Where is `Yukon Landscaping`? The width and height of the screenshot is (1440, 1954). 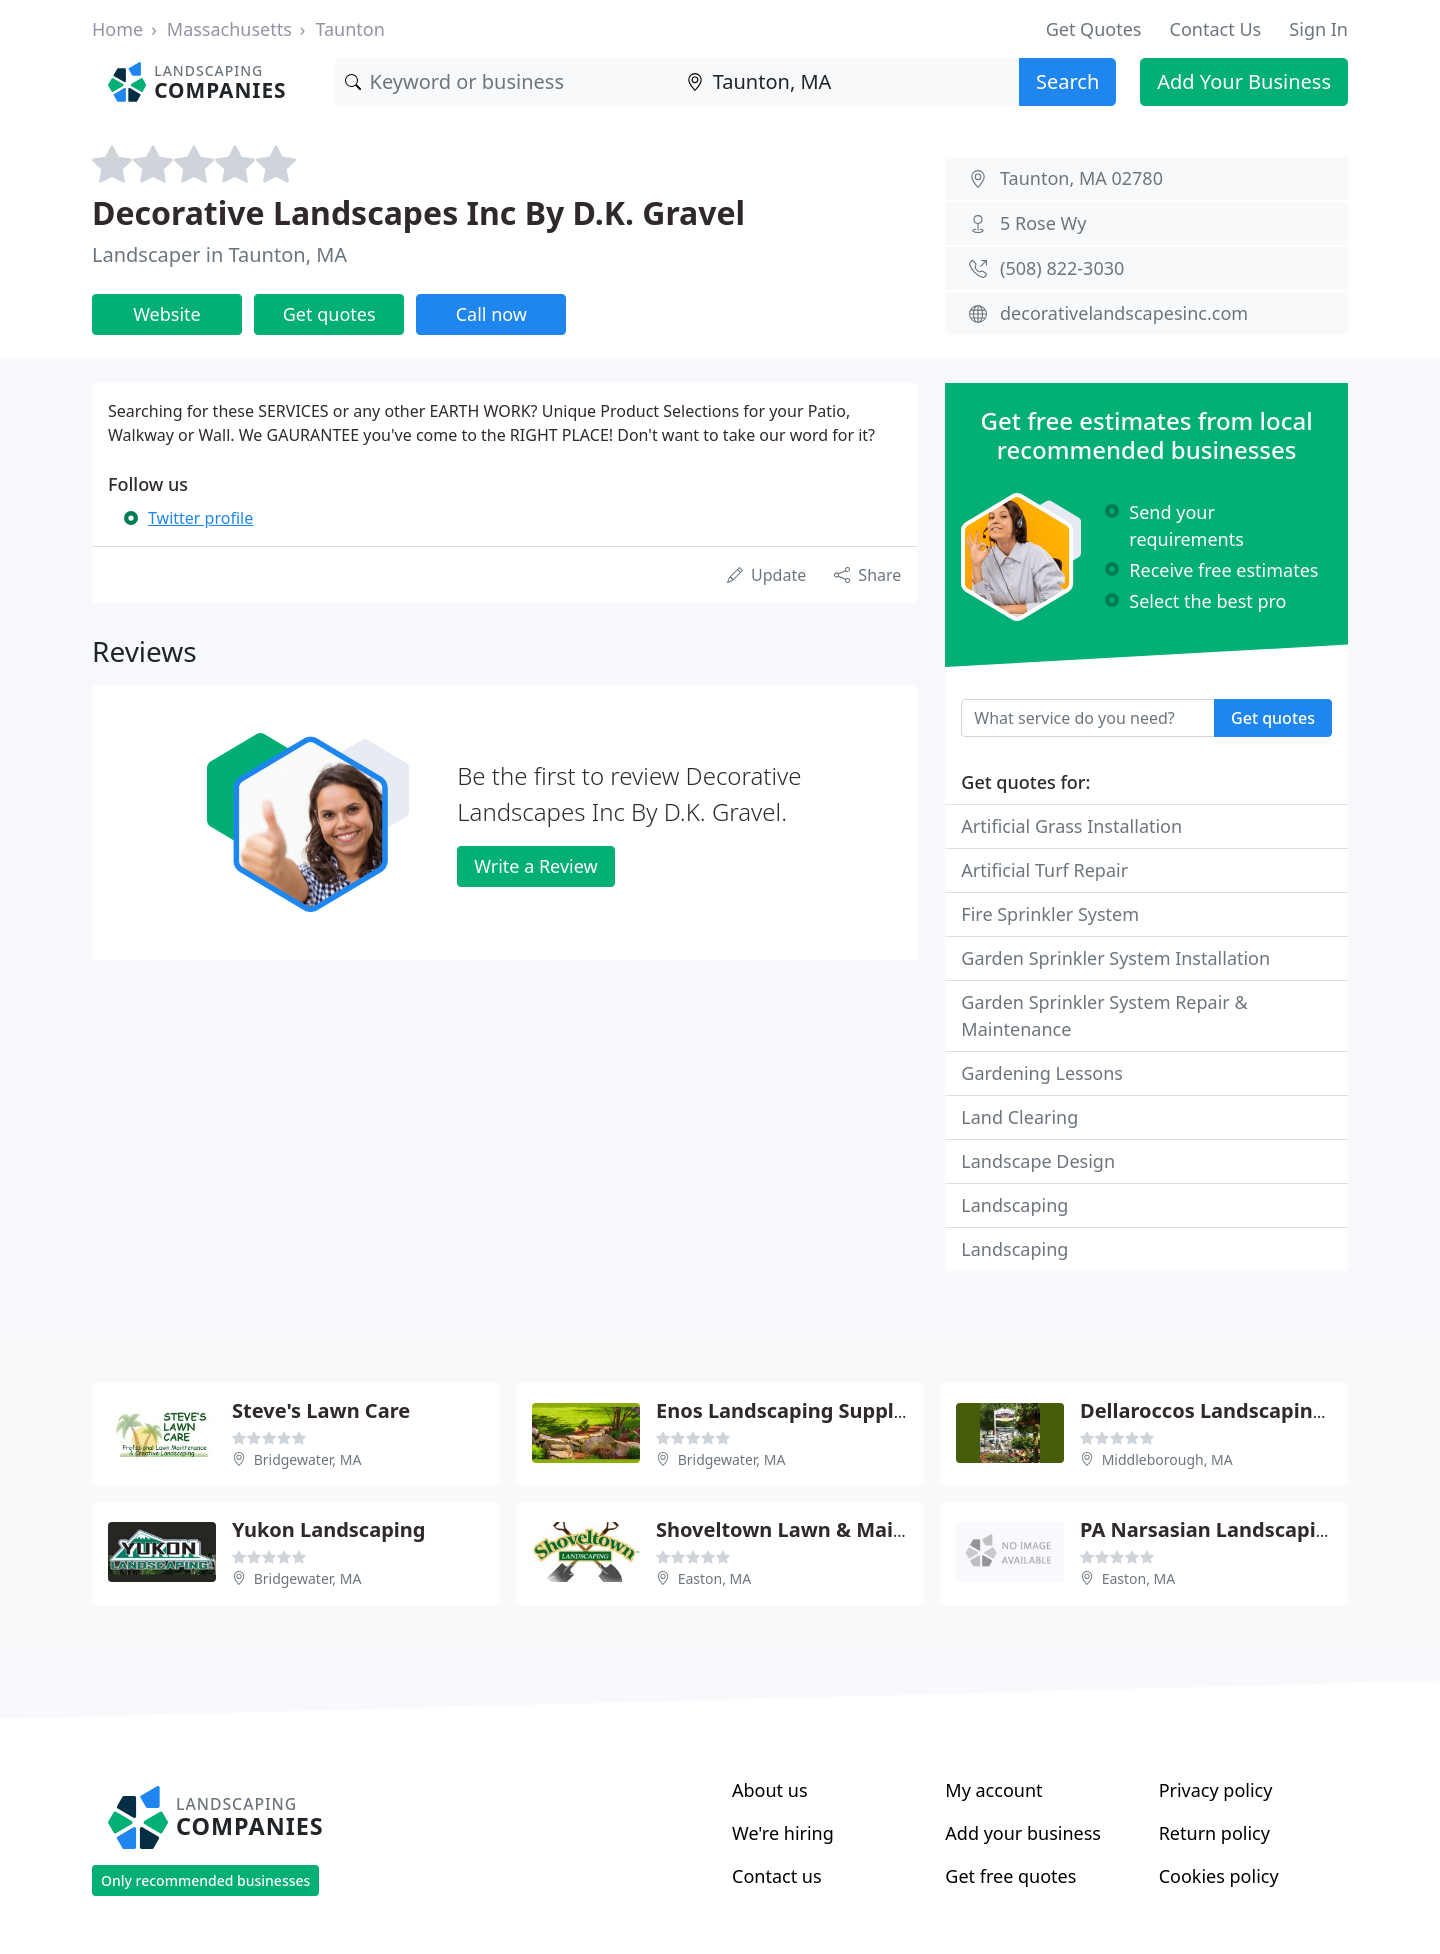 Yukon Landscaping is located at coordinates (328, 1529).